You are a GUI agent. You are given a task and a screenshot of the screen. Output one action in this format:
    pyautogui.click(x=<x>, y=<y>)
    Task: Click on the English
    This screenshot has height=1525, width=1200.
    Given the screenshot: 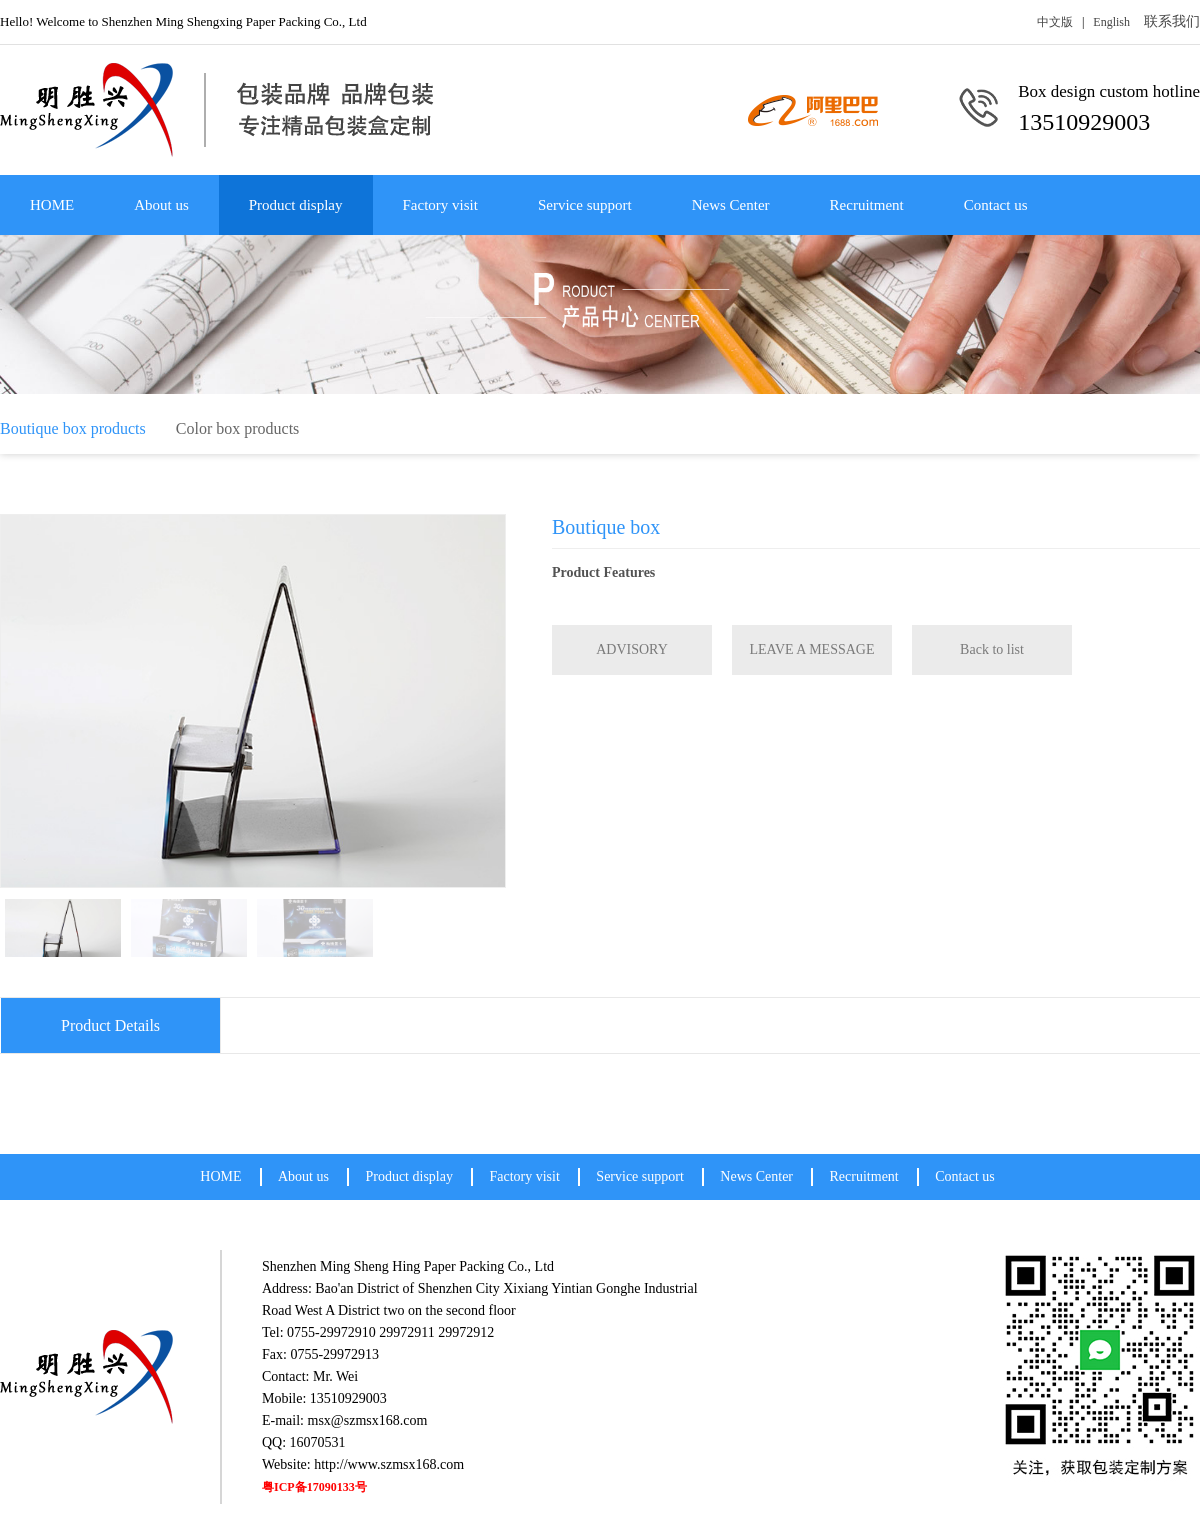 What is the action you would take?
    pyautogui.click(x=1111, y=22)
    